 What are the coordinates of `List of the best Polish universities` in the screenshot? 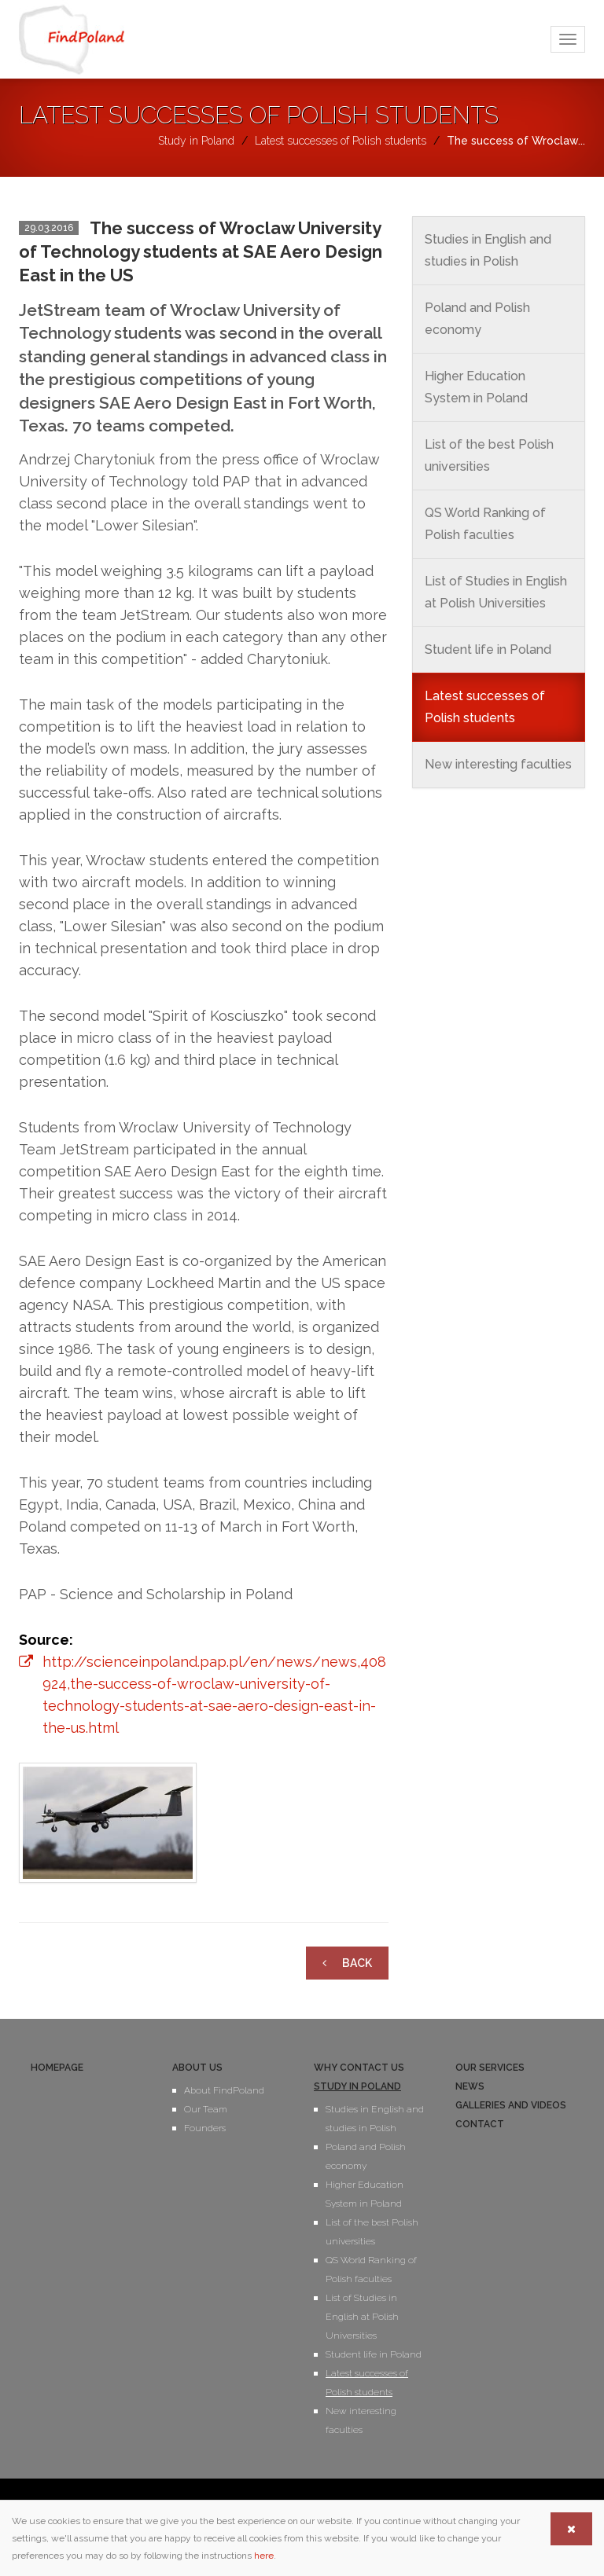 It's located at (489, 455).